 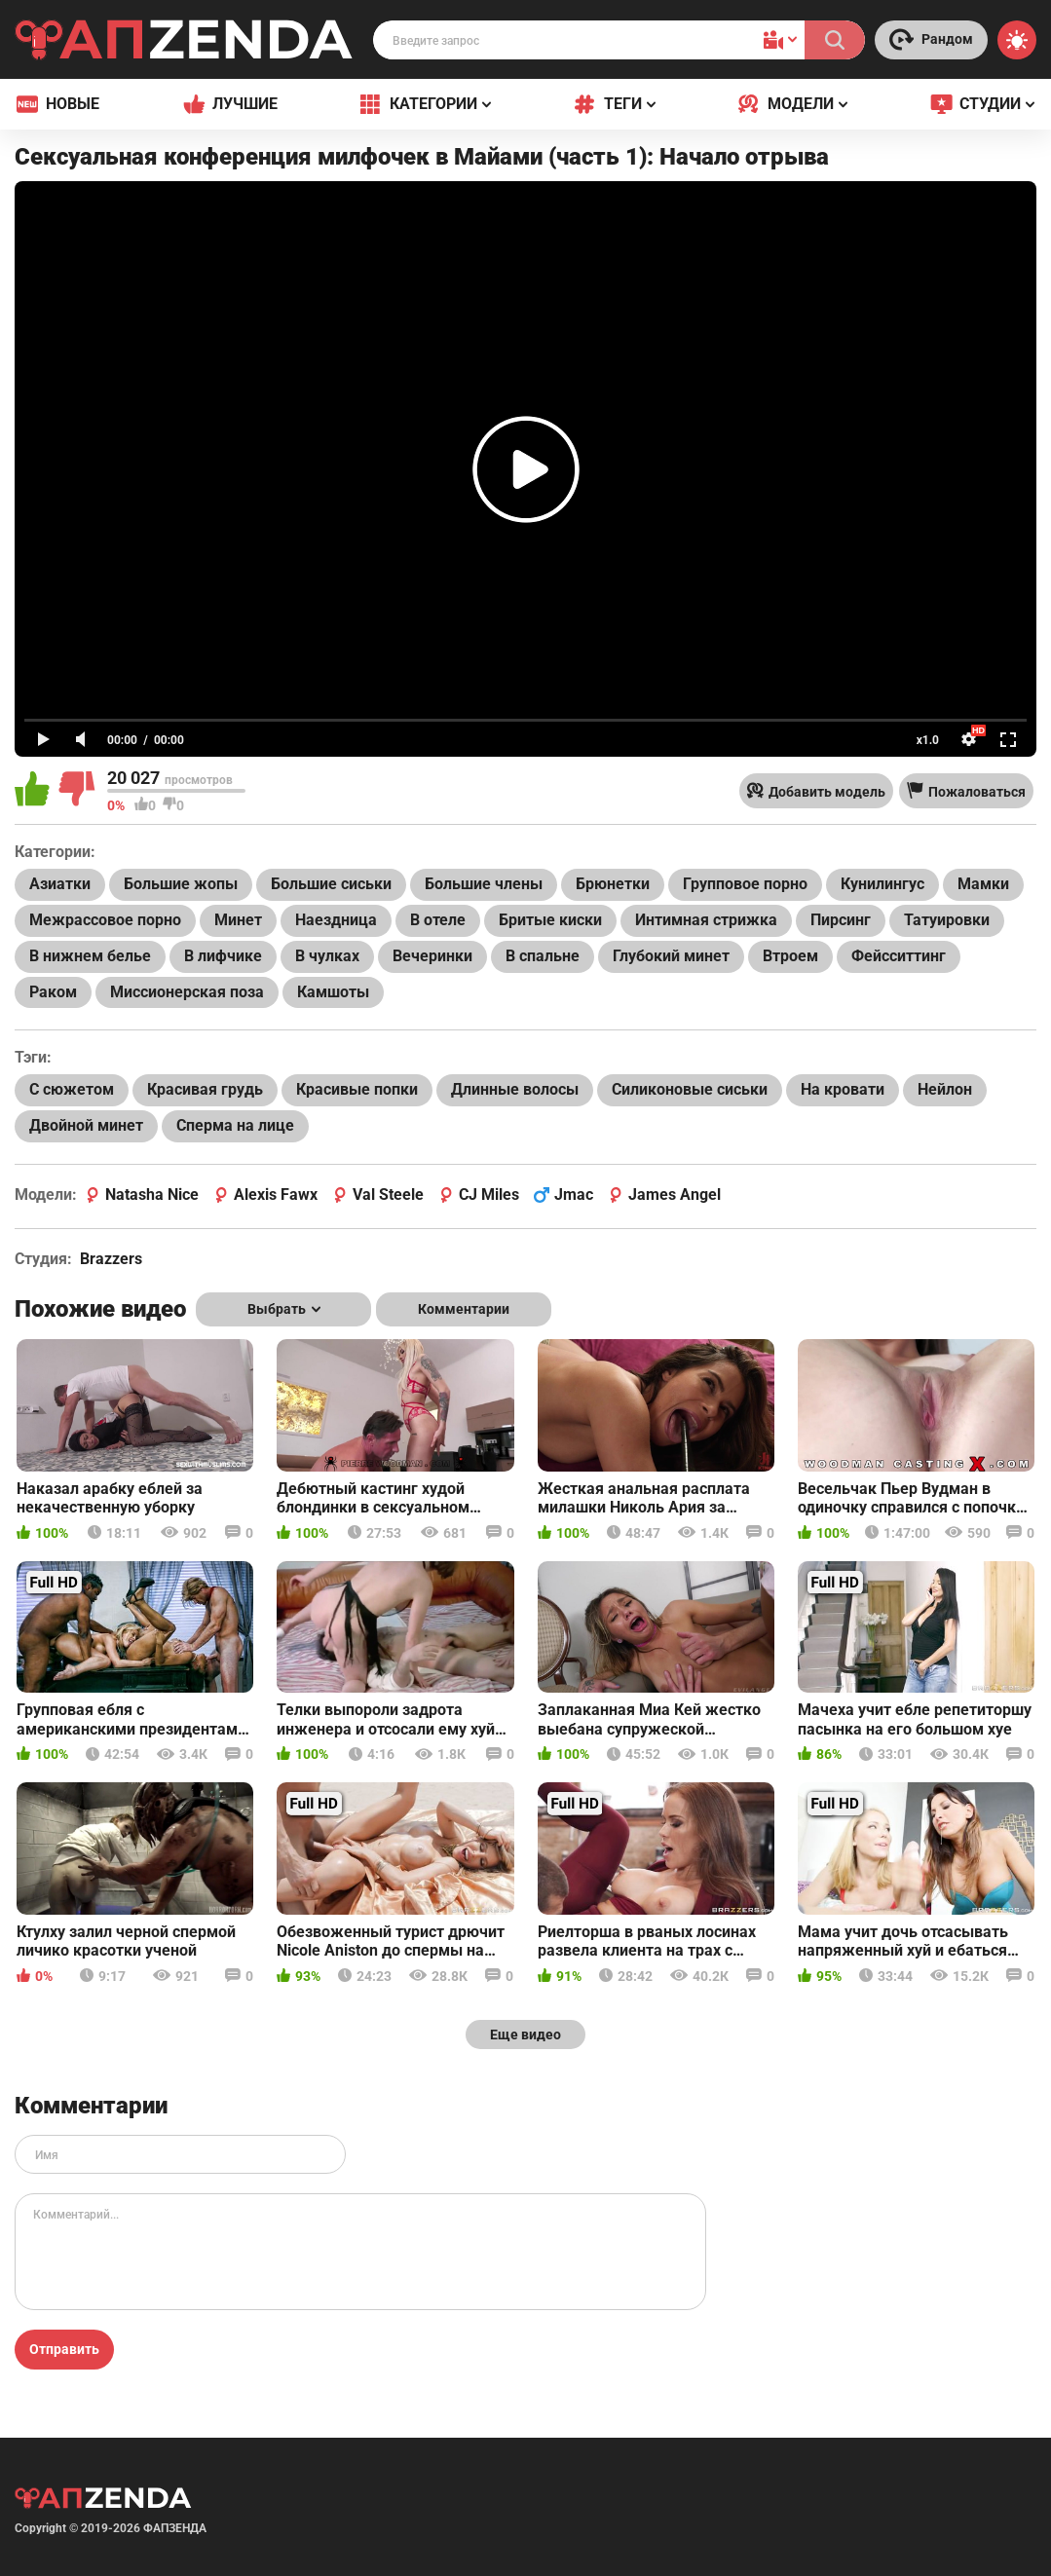 What do you see at coordinates (945, 1089) in the screenshot?
I see `Нейлон` at bounding box center [945, 1089].